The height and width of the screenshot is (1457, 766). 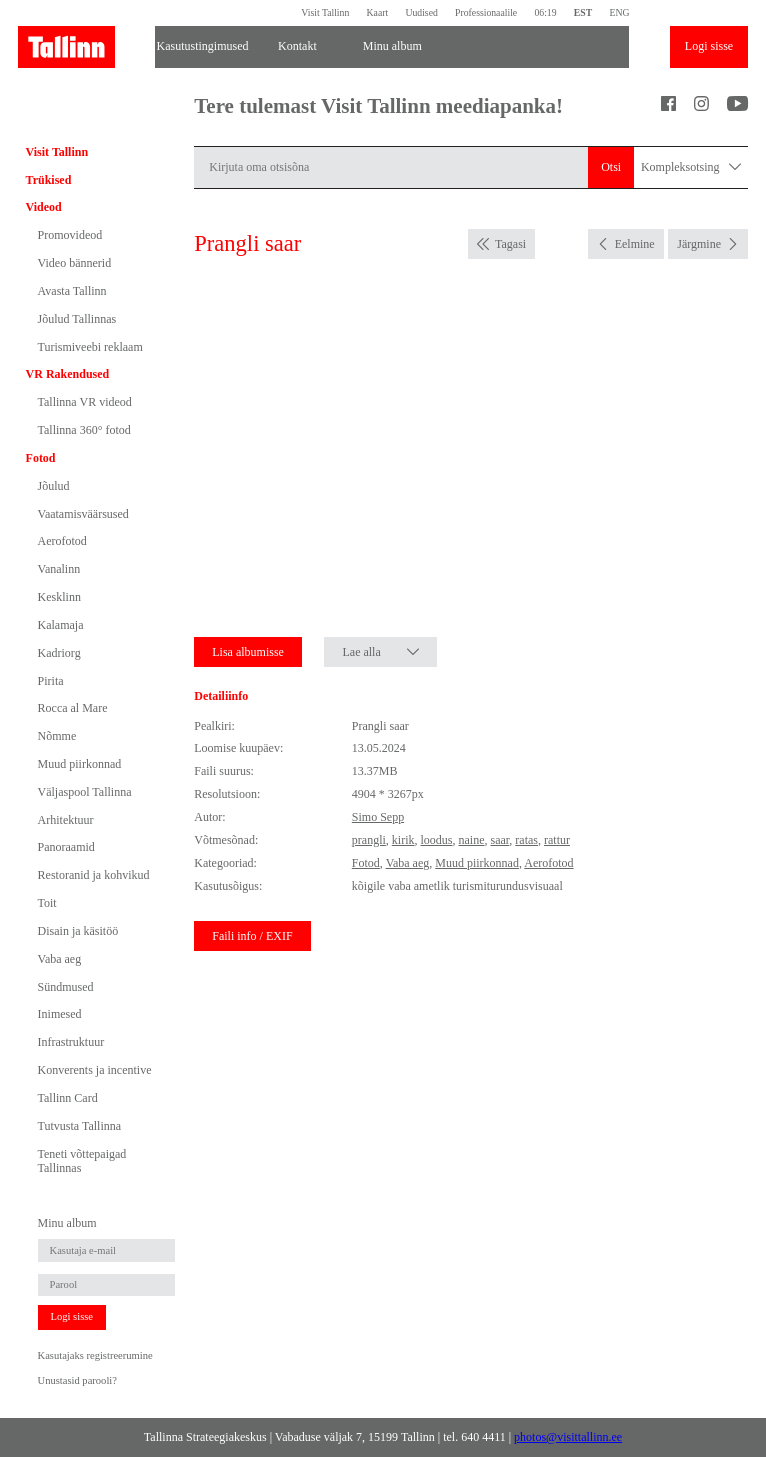 What do you see at coordinates (71, 1042) in the screenshot?
I see `Infrastruktuur` at bounding box center [71, 1042].